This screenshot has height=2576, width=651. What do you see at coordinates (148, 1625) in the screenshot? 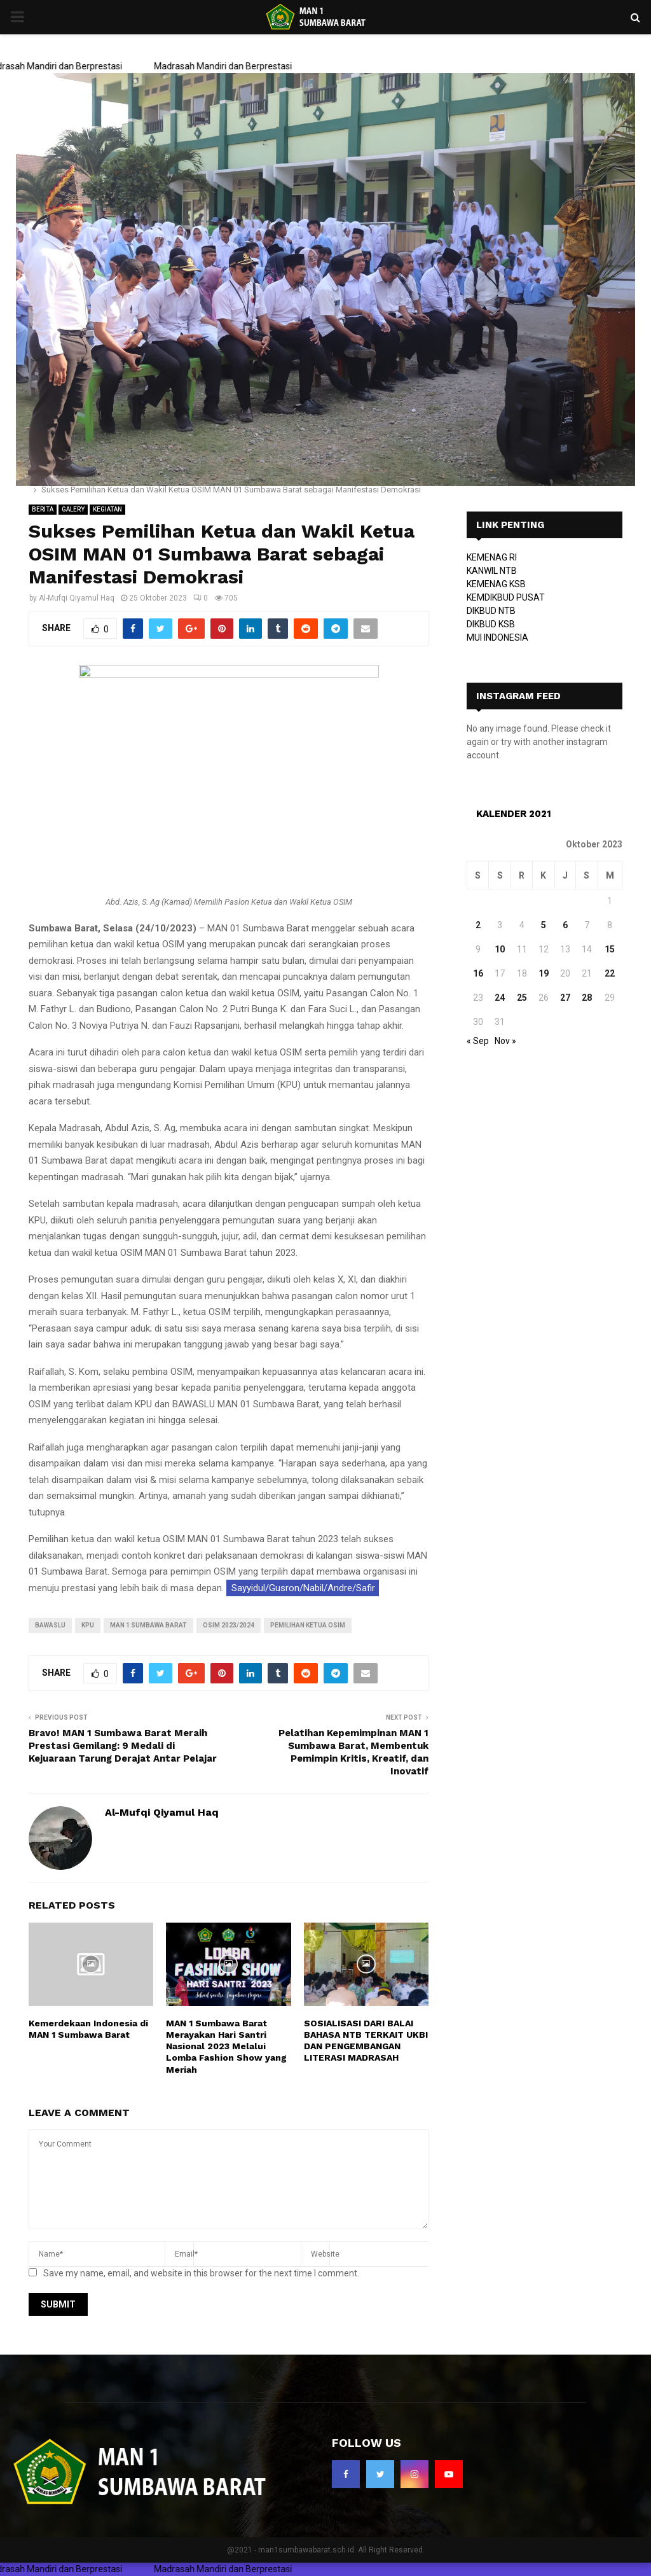
I see `MAN 1 Sumbawa Barat` at bounding box center [148, 1625].